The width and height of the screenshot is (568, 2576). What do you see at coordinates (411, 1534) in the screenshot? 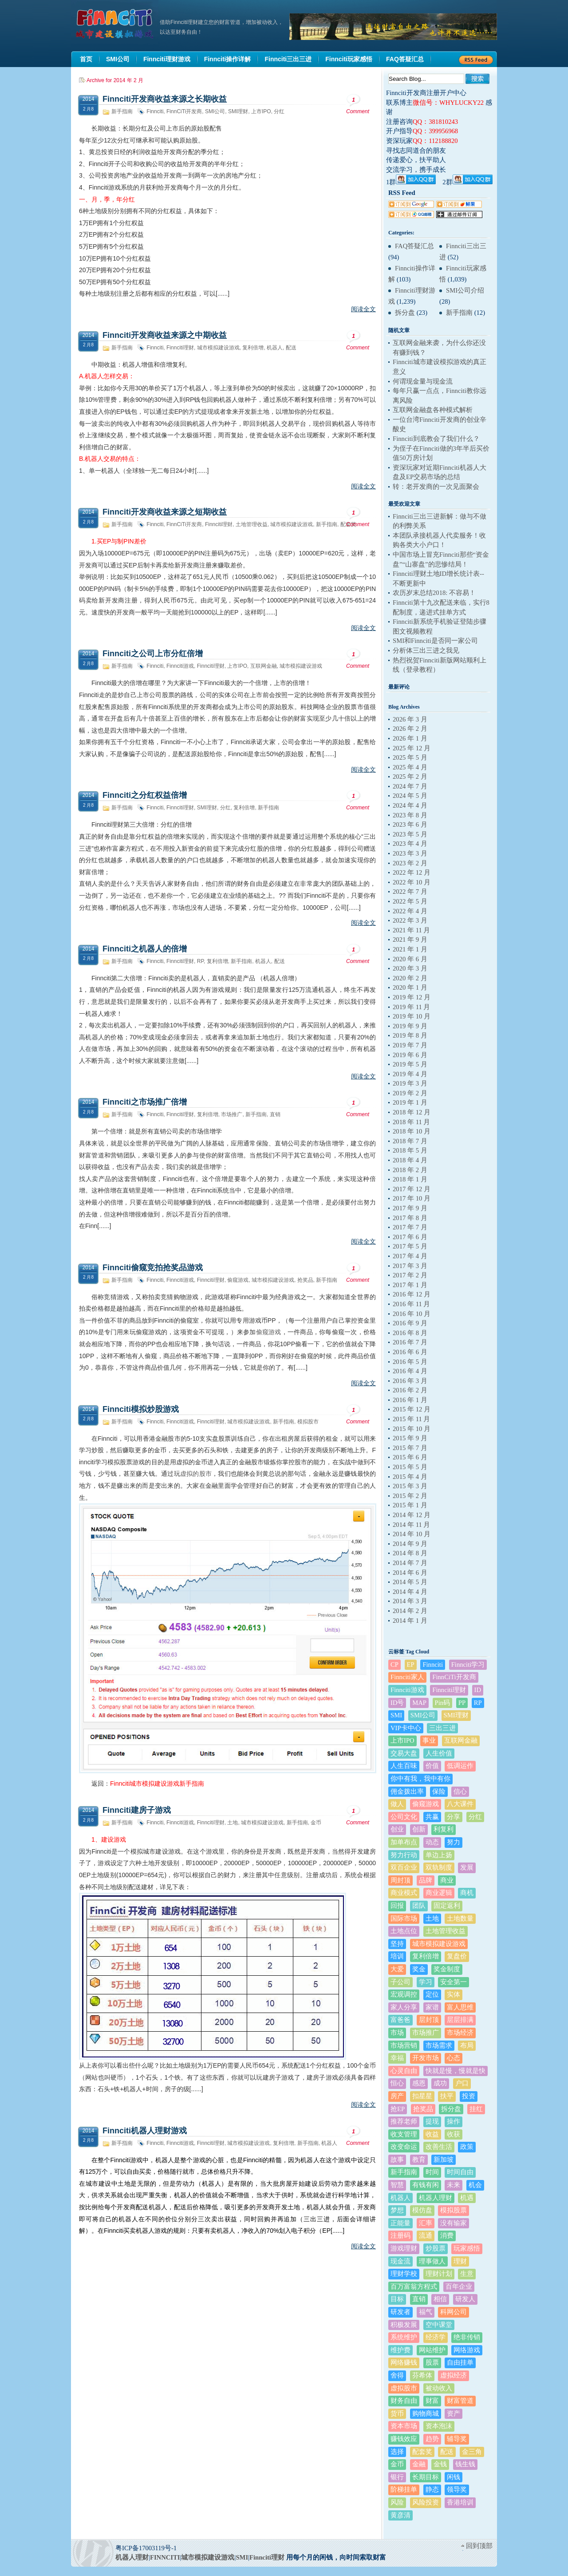
I see `2014 年 10 月` at bounding box center [411, 1534].